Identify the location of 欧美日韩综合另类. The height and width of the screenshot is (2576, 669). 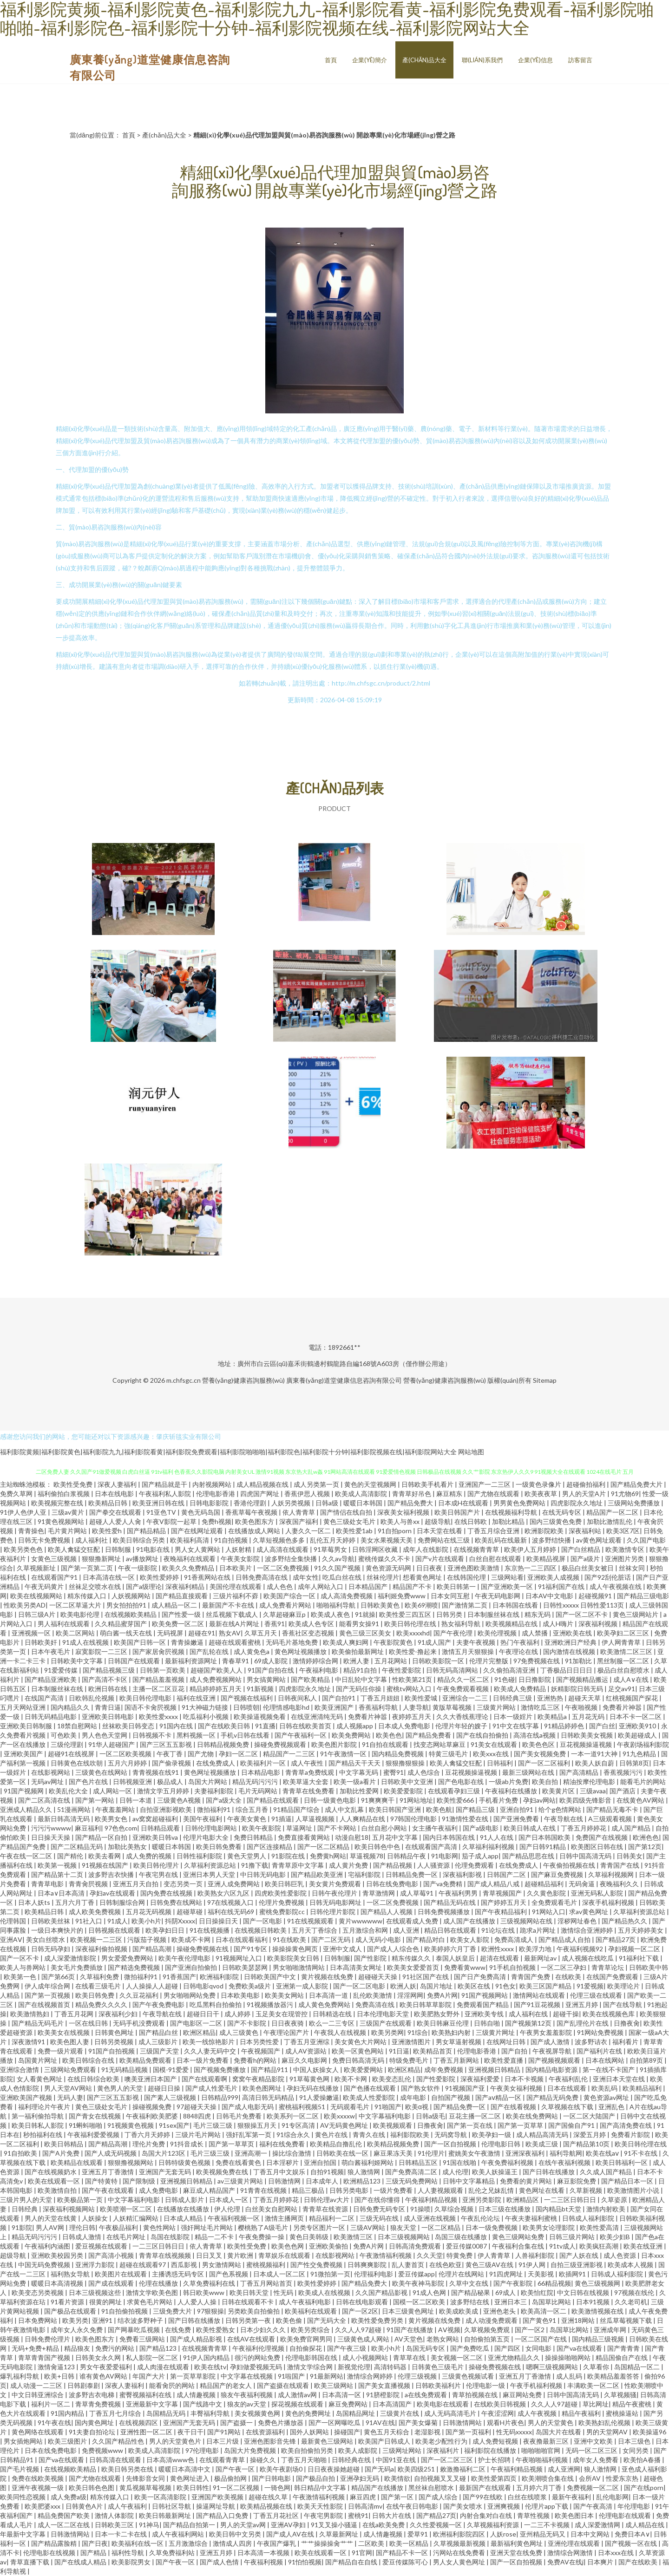
(139, 1540).